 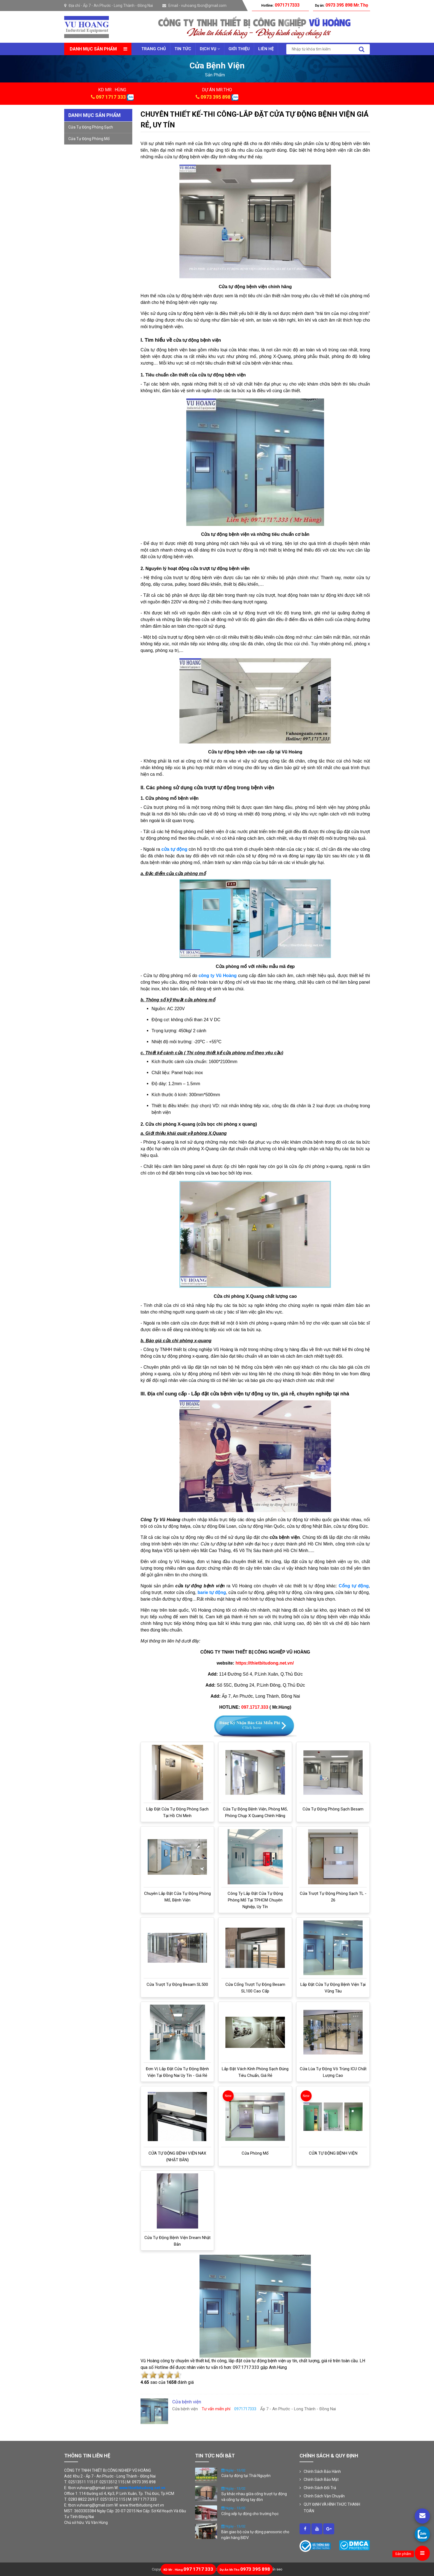 I want to click on www.thietbitudong.net.vn, so click(x=142, y=2488).